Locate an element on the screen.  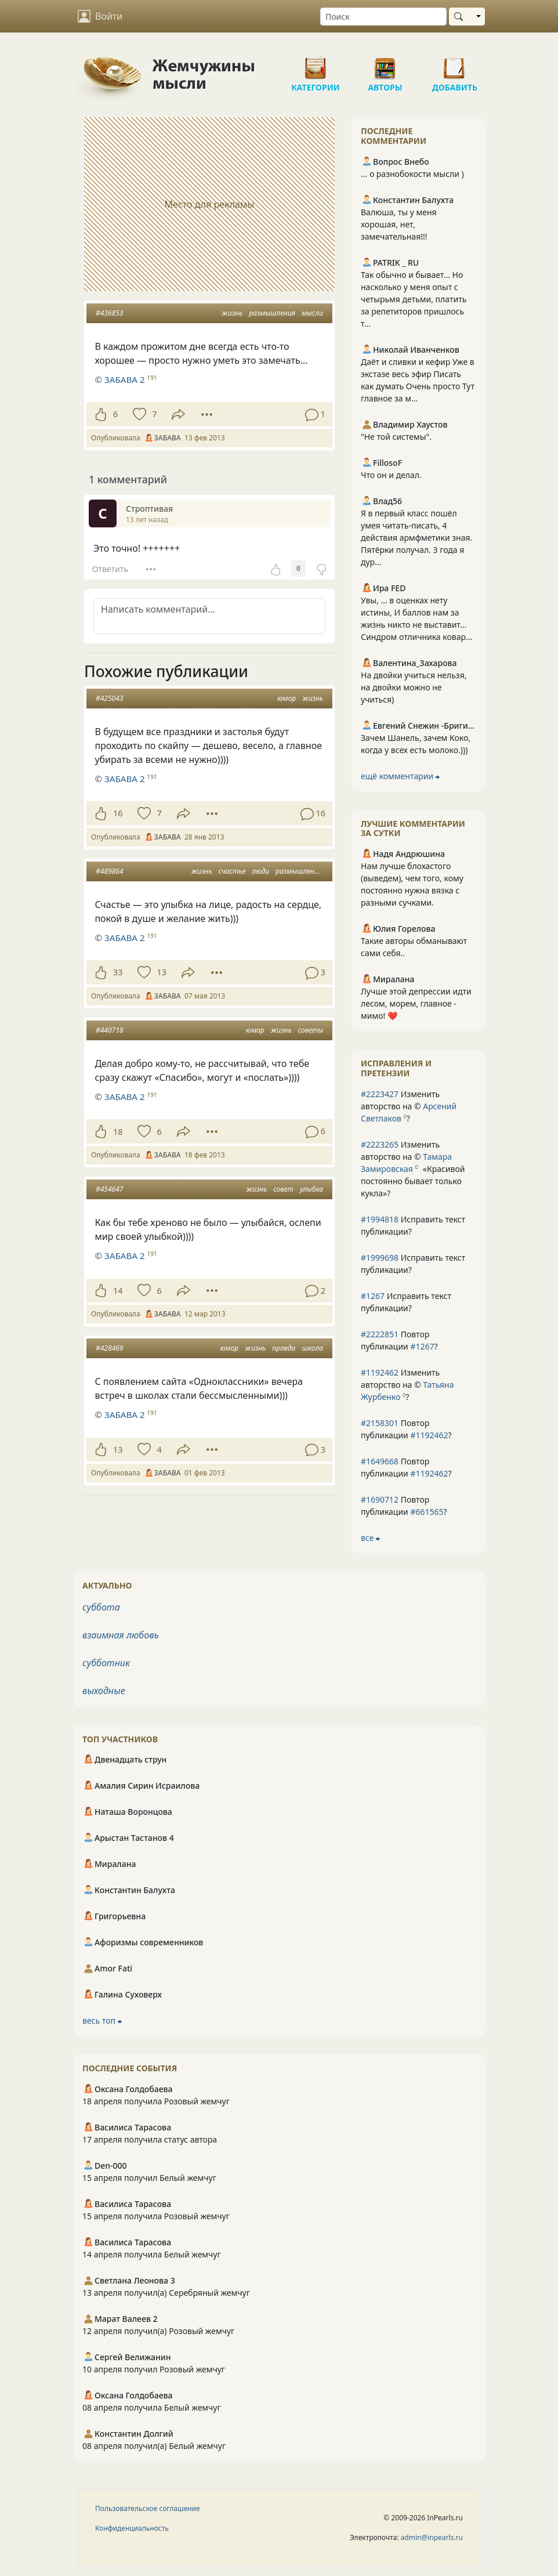
#1690712 is located at coordinates (379, 1499).